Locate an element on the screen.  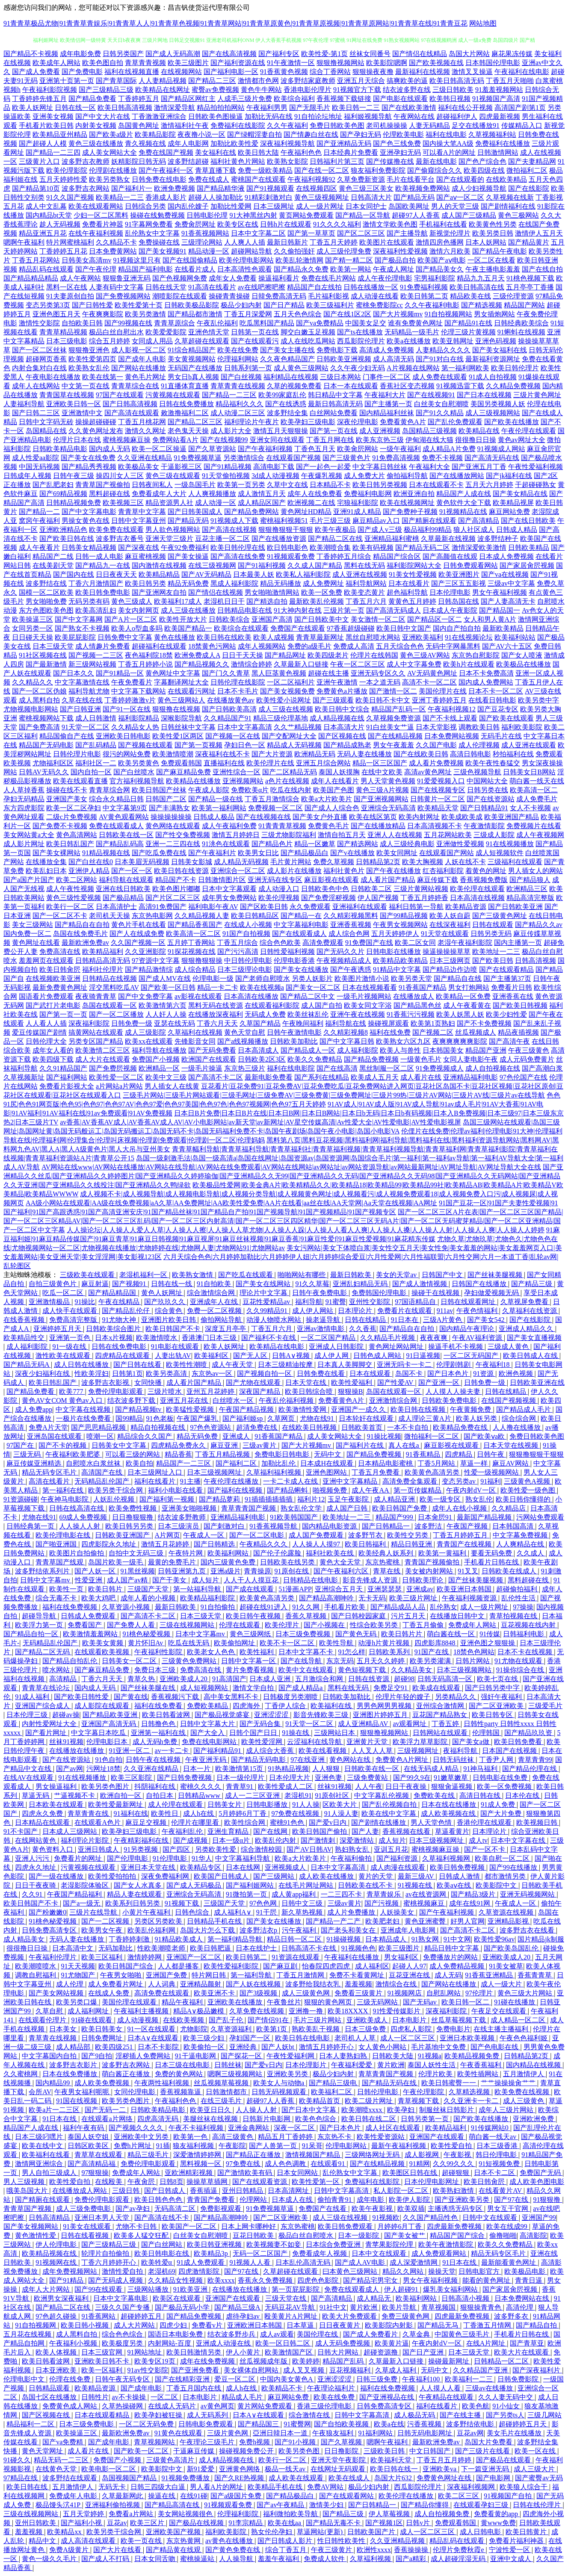
国产极品在线观看 is located at coordinates (504, 2460).